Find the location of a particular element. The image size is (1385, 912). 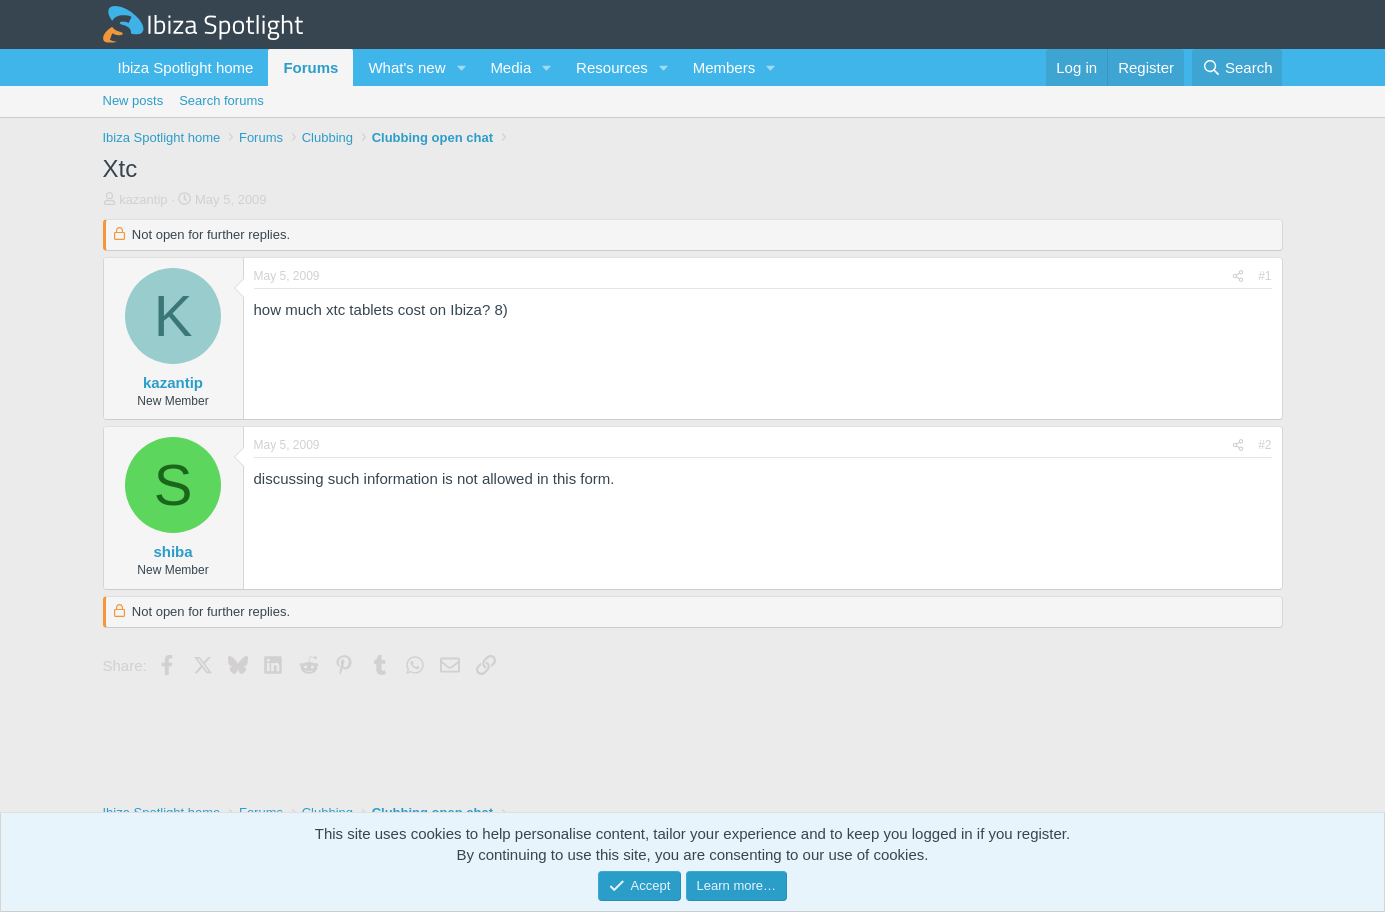

[Share] is located at coordinates (1238, 276).